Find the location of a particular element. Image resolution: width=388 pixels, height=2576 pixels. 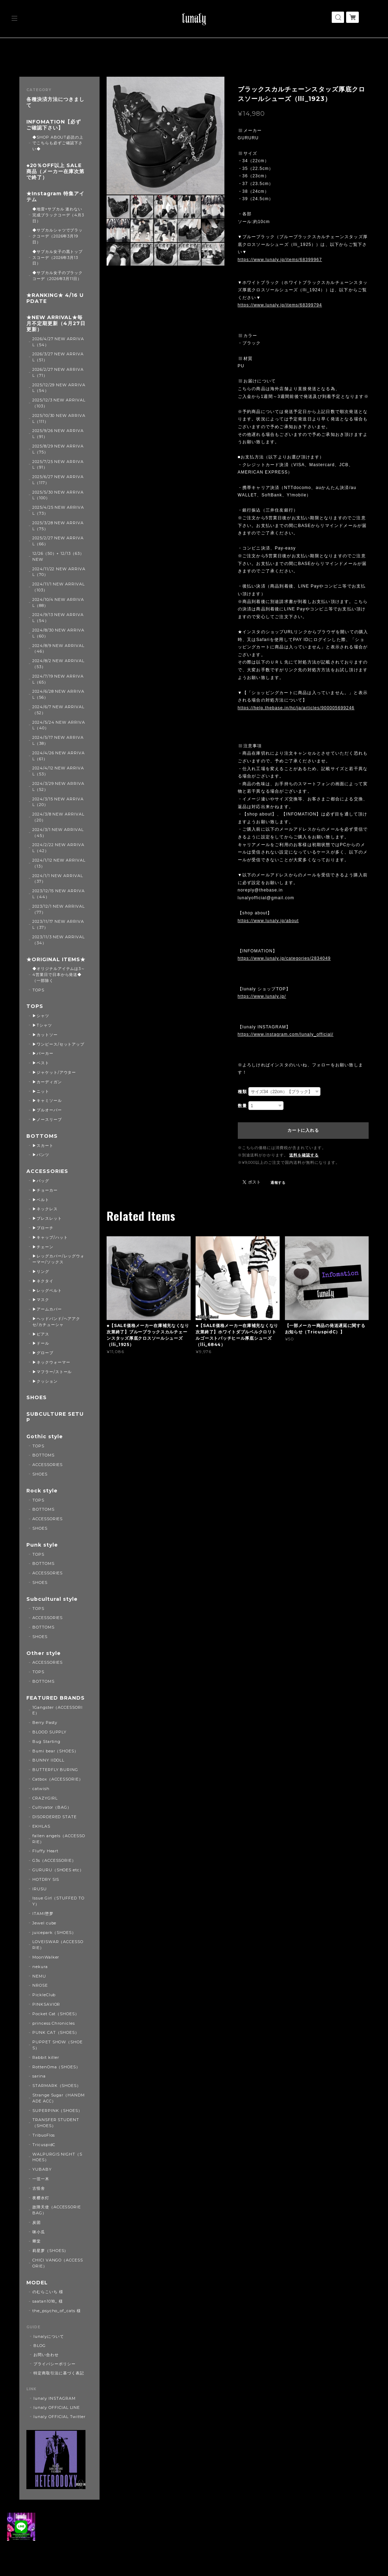

送料を確認する is located at coordinates (304, 1155).